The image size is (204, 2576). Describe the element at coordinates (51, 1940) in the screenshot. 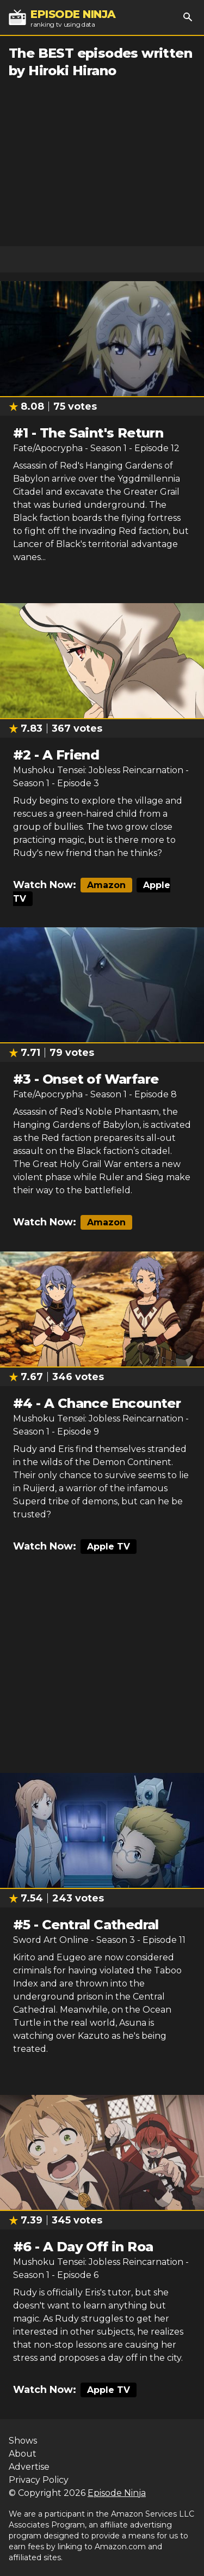

I see `Sword Art Online` at that location.